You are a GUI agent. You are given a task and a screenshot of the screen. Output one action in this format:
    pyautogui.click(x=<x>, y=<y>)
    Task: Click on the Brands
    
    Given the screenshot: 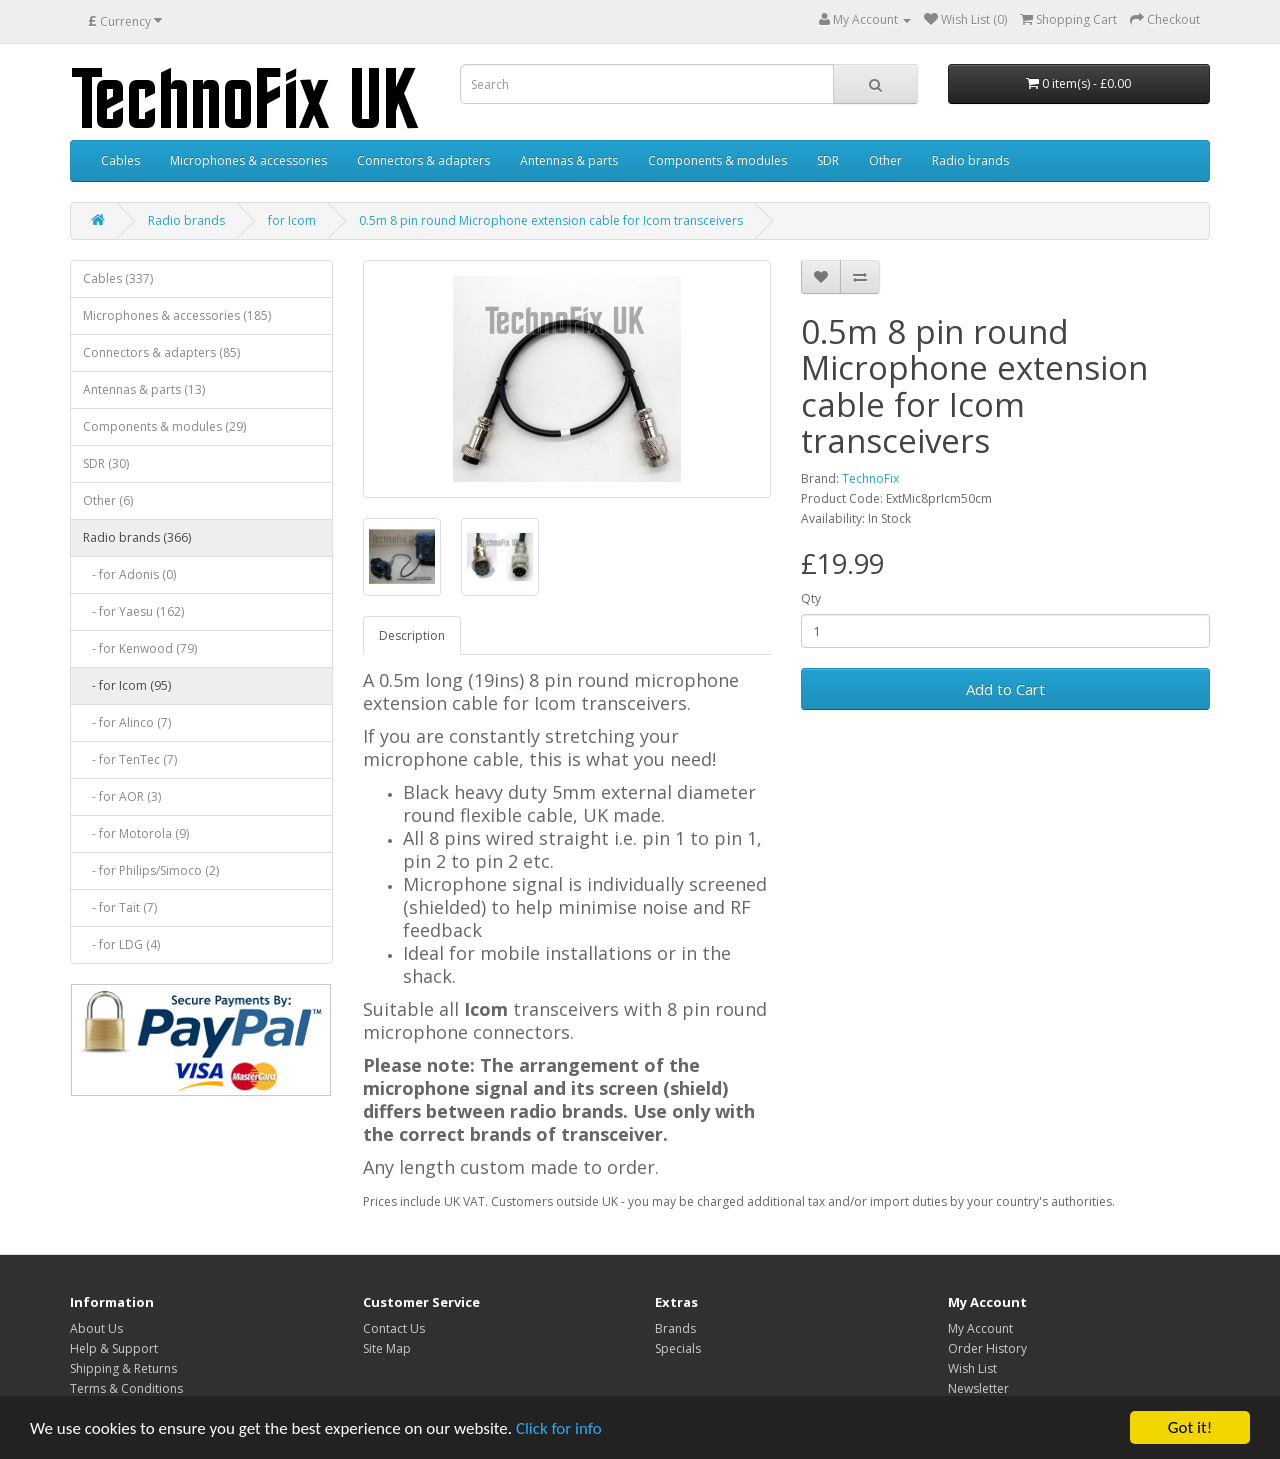 What is the action you would take?
    pyautogui.click(x=675, y=1328)
    